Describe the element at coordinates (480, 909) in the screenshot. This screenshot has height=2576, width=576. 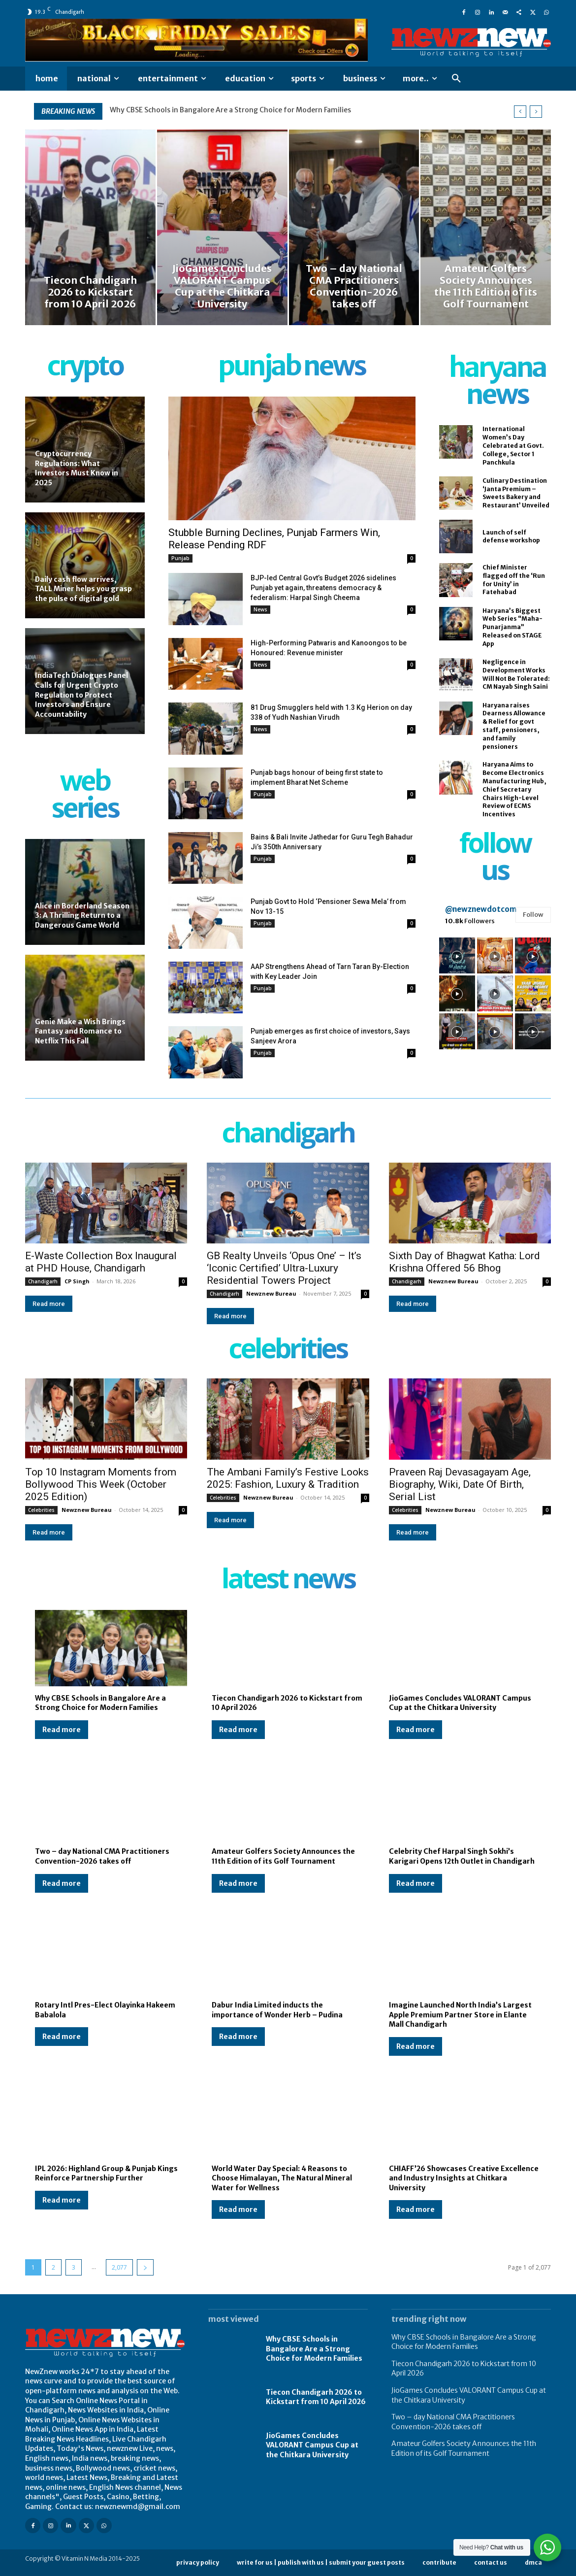
I see `@newznewdotcom` at that location.